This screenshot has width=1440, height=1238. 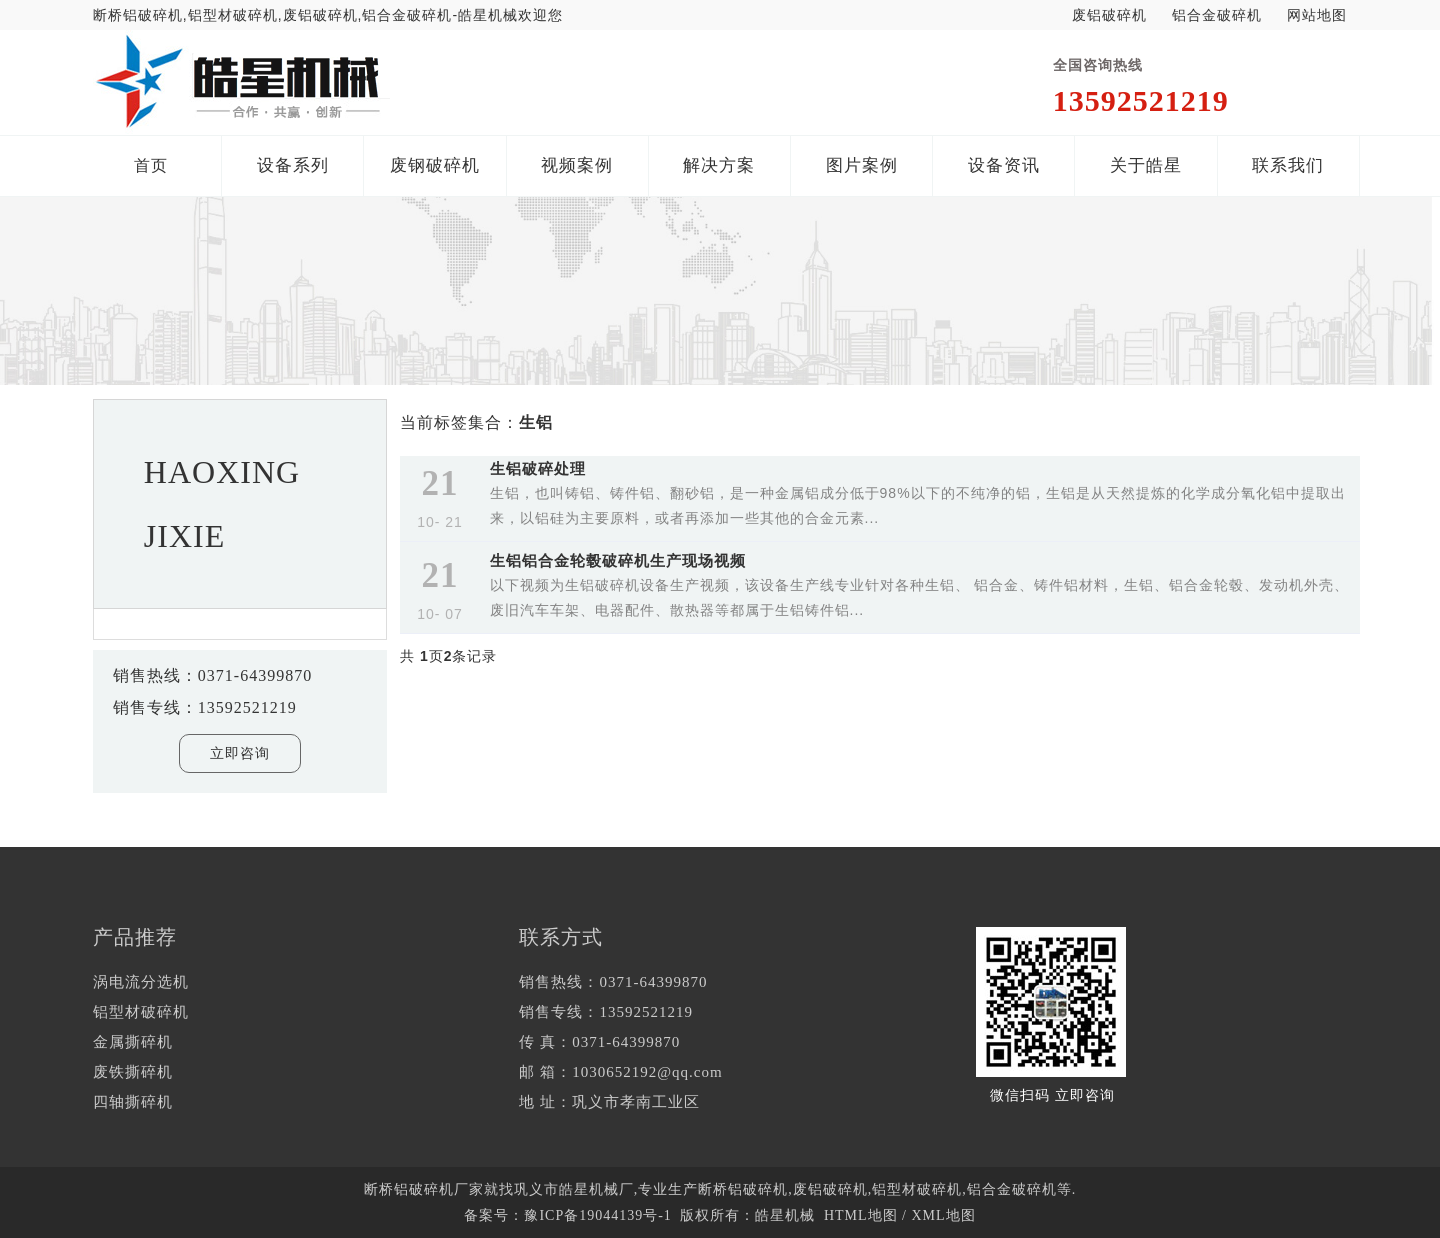 I want to click on 图片案例, so click(x=862, y=165).